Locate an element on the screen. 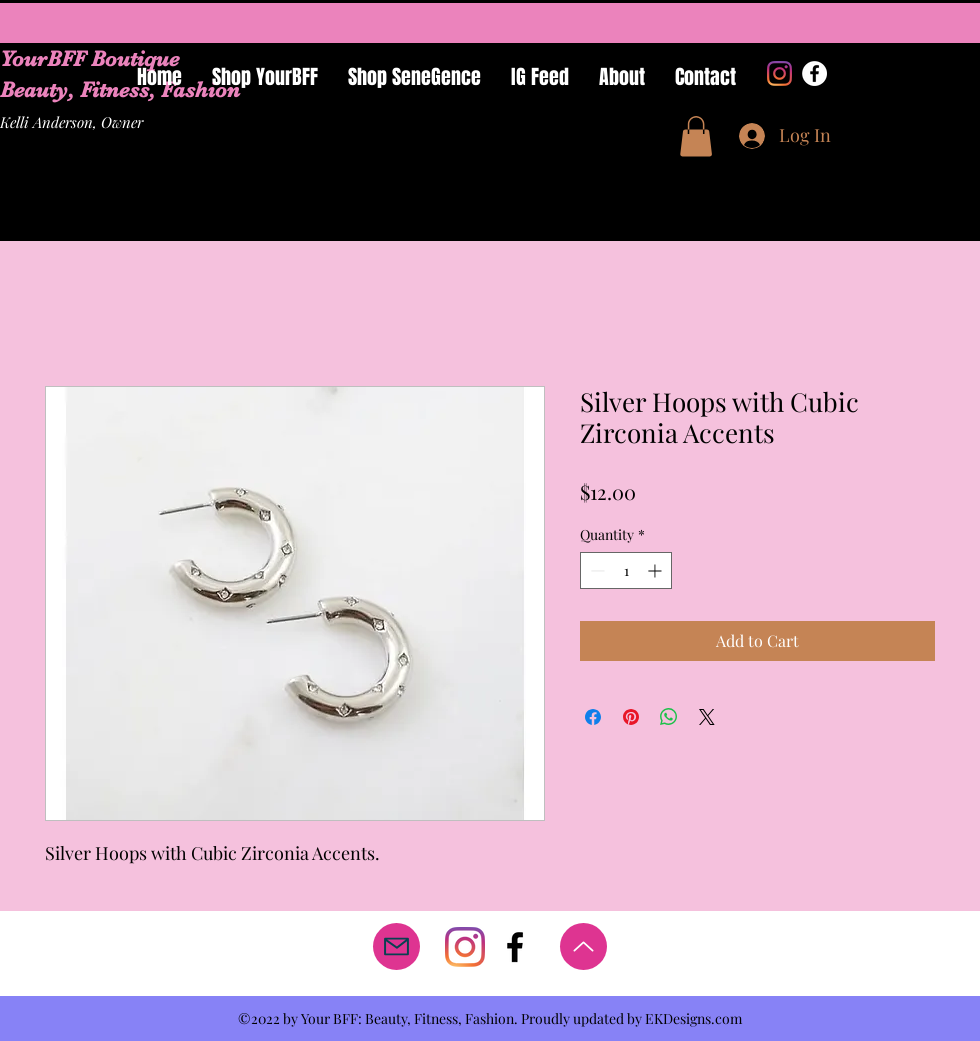 This screenshot has width=980, height=1041. [Share on Facebook] is located at coordinates (593, 717).